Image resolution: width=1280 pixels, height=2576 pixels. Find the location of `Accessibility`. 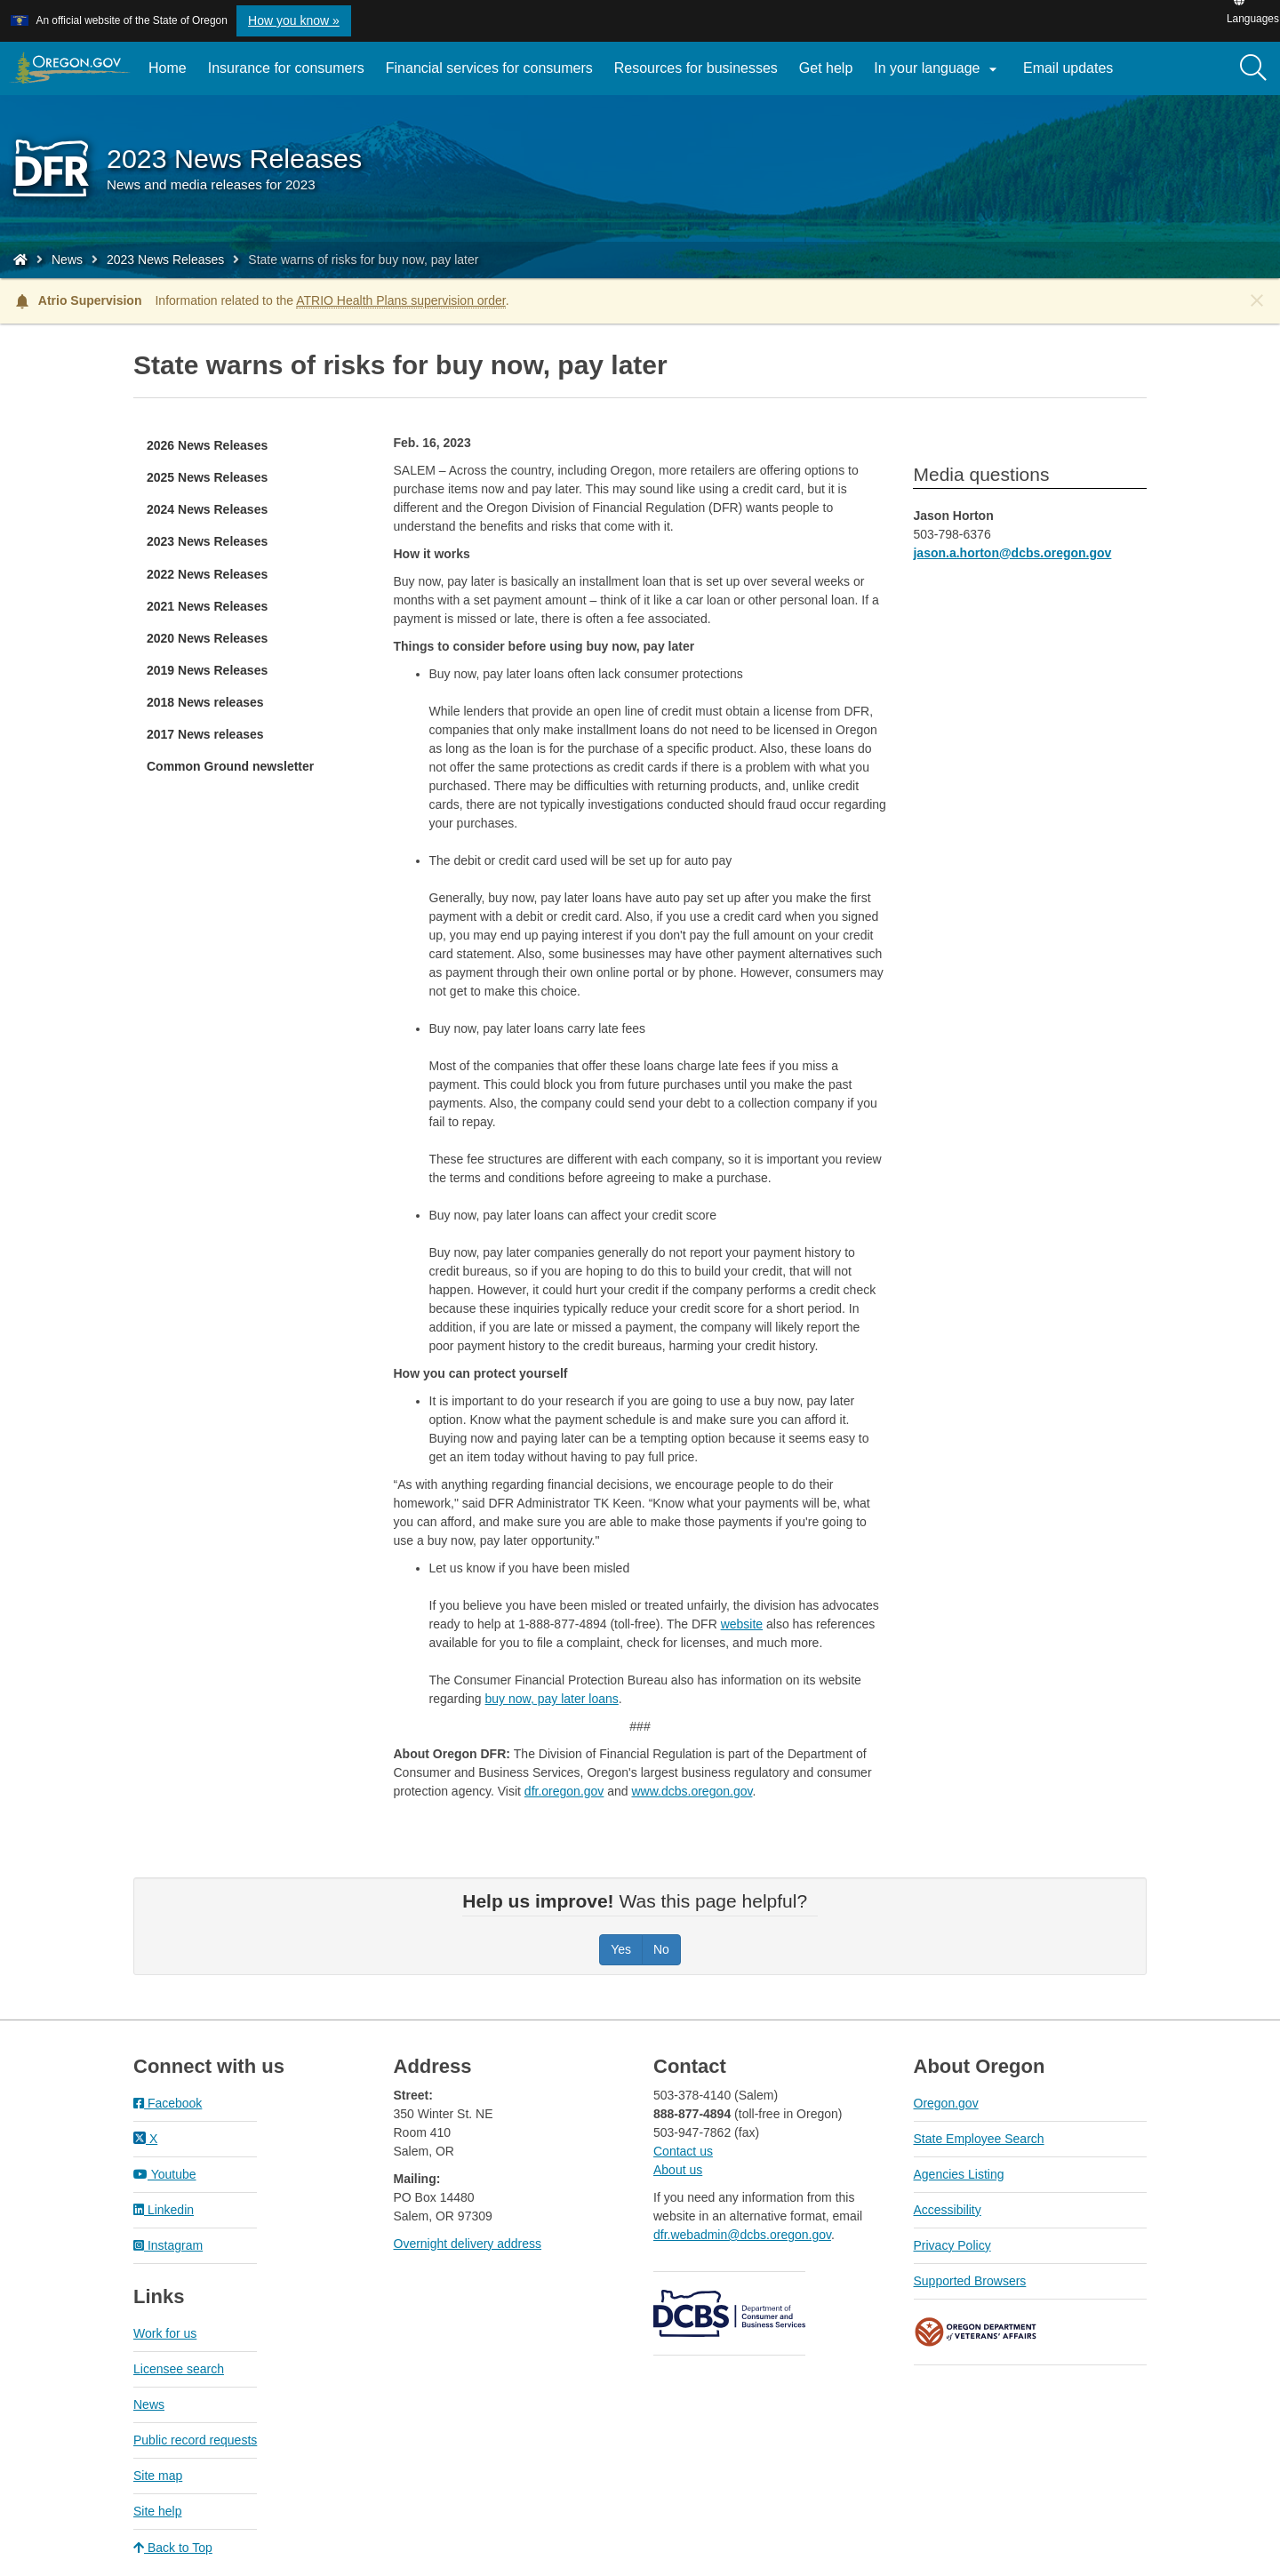

Accessibility is located at coordinates (947, 2210).